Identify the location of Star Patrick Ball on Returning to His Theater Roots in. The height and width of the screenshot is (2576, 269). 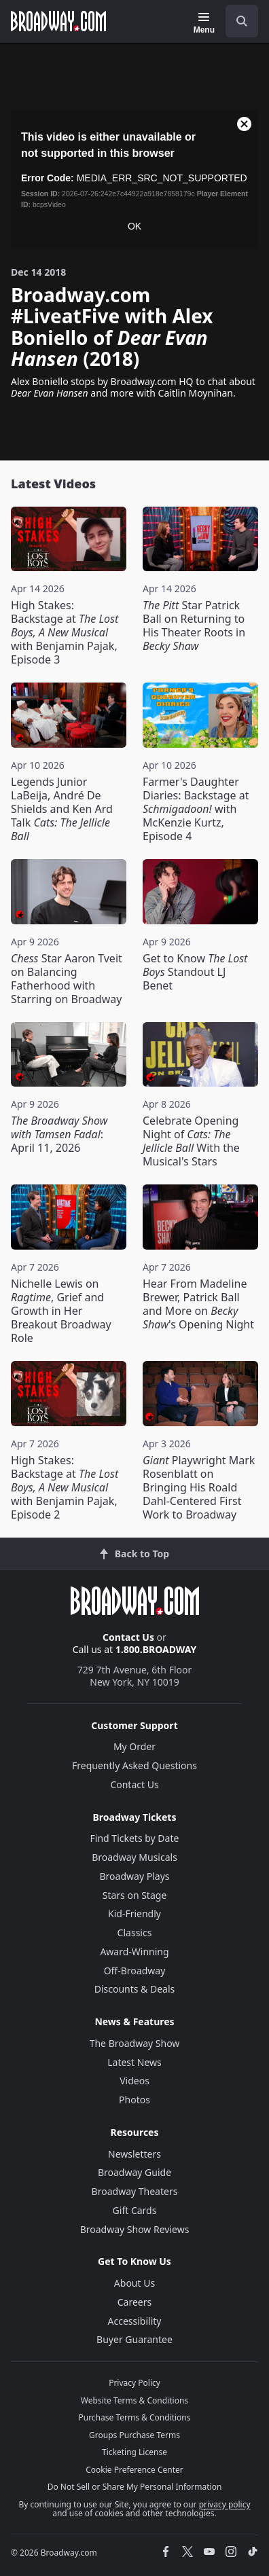
(194, 625).